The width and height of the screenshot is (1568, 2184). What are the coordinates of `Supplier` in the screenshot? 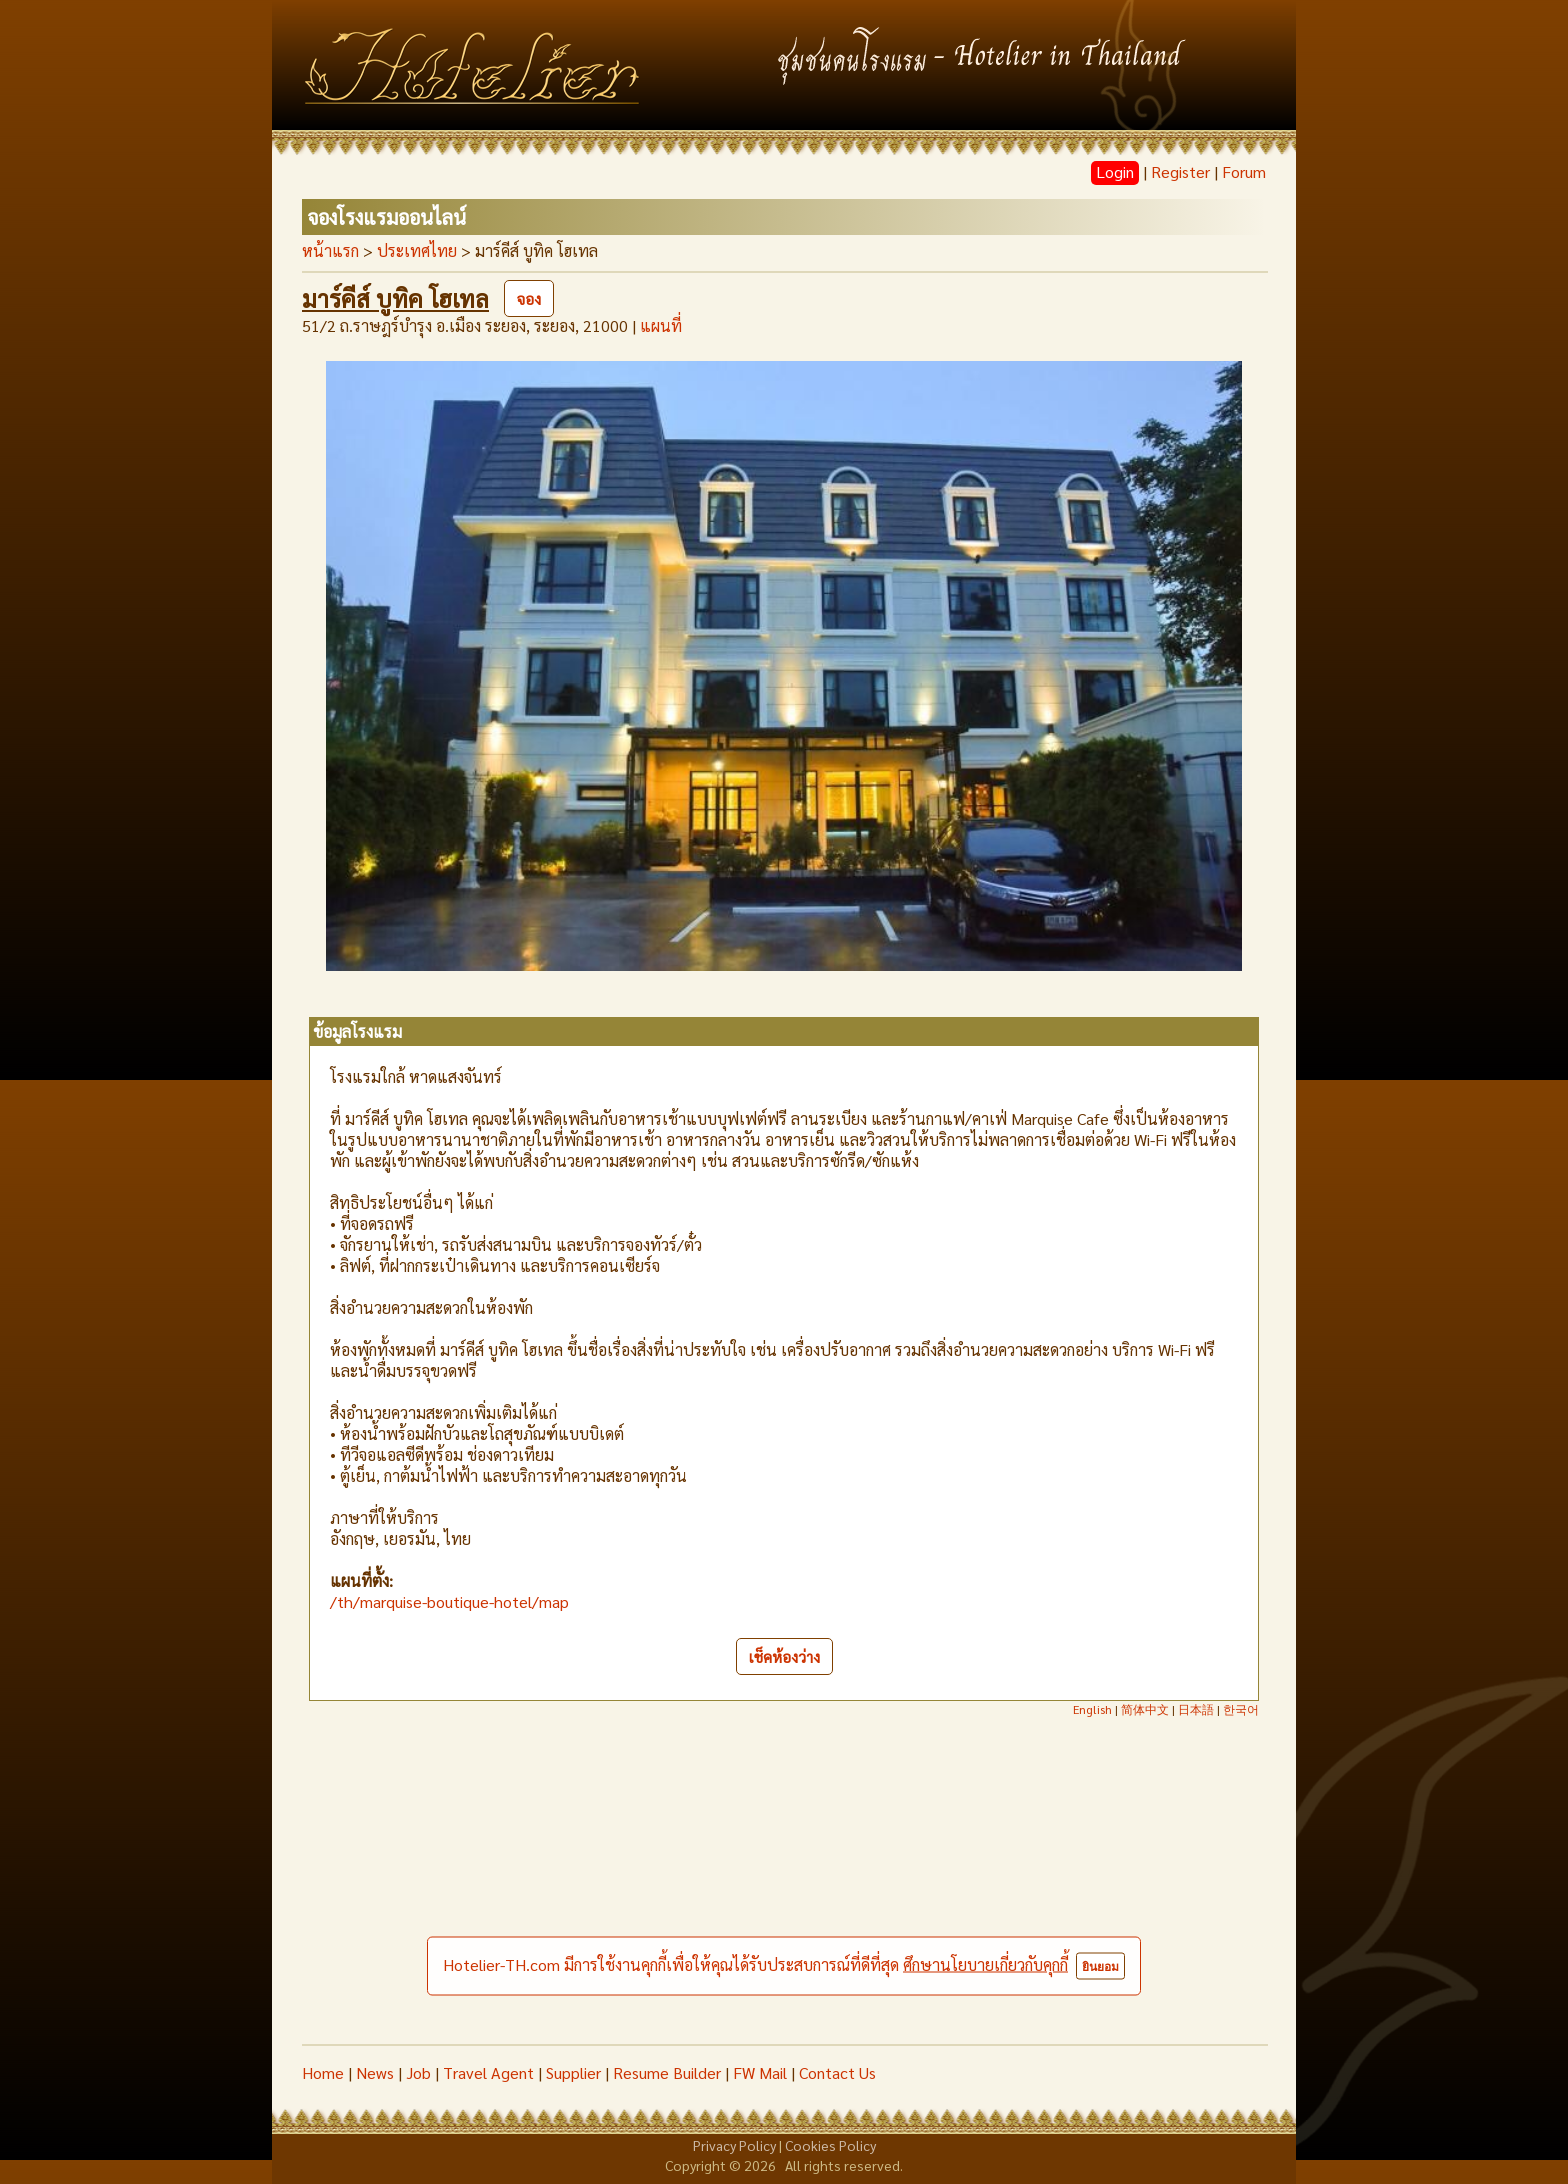 It's located at (573, 2072).